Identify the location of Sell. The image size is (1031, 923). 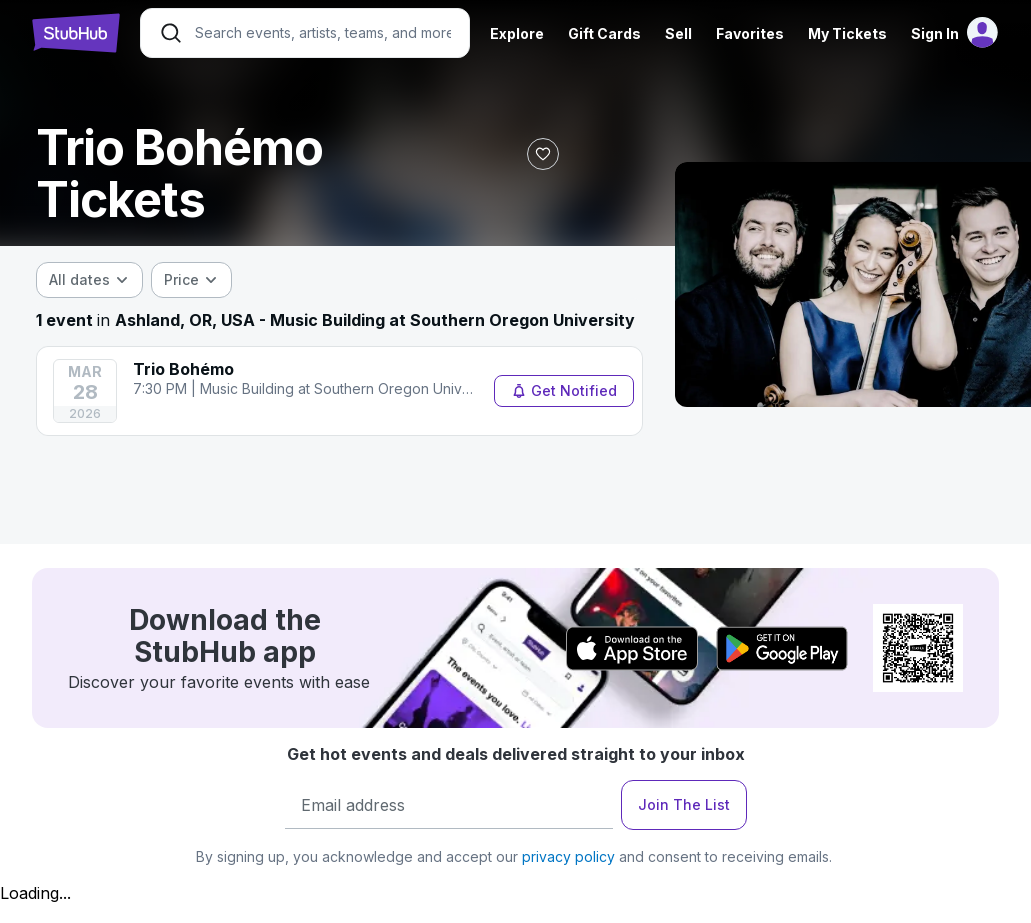
(678, 33).